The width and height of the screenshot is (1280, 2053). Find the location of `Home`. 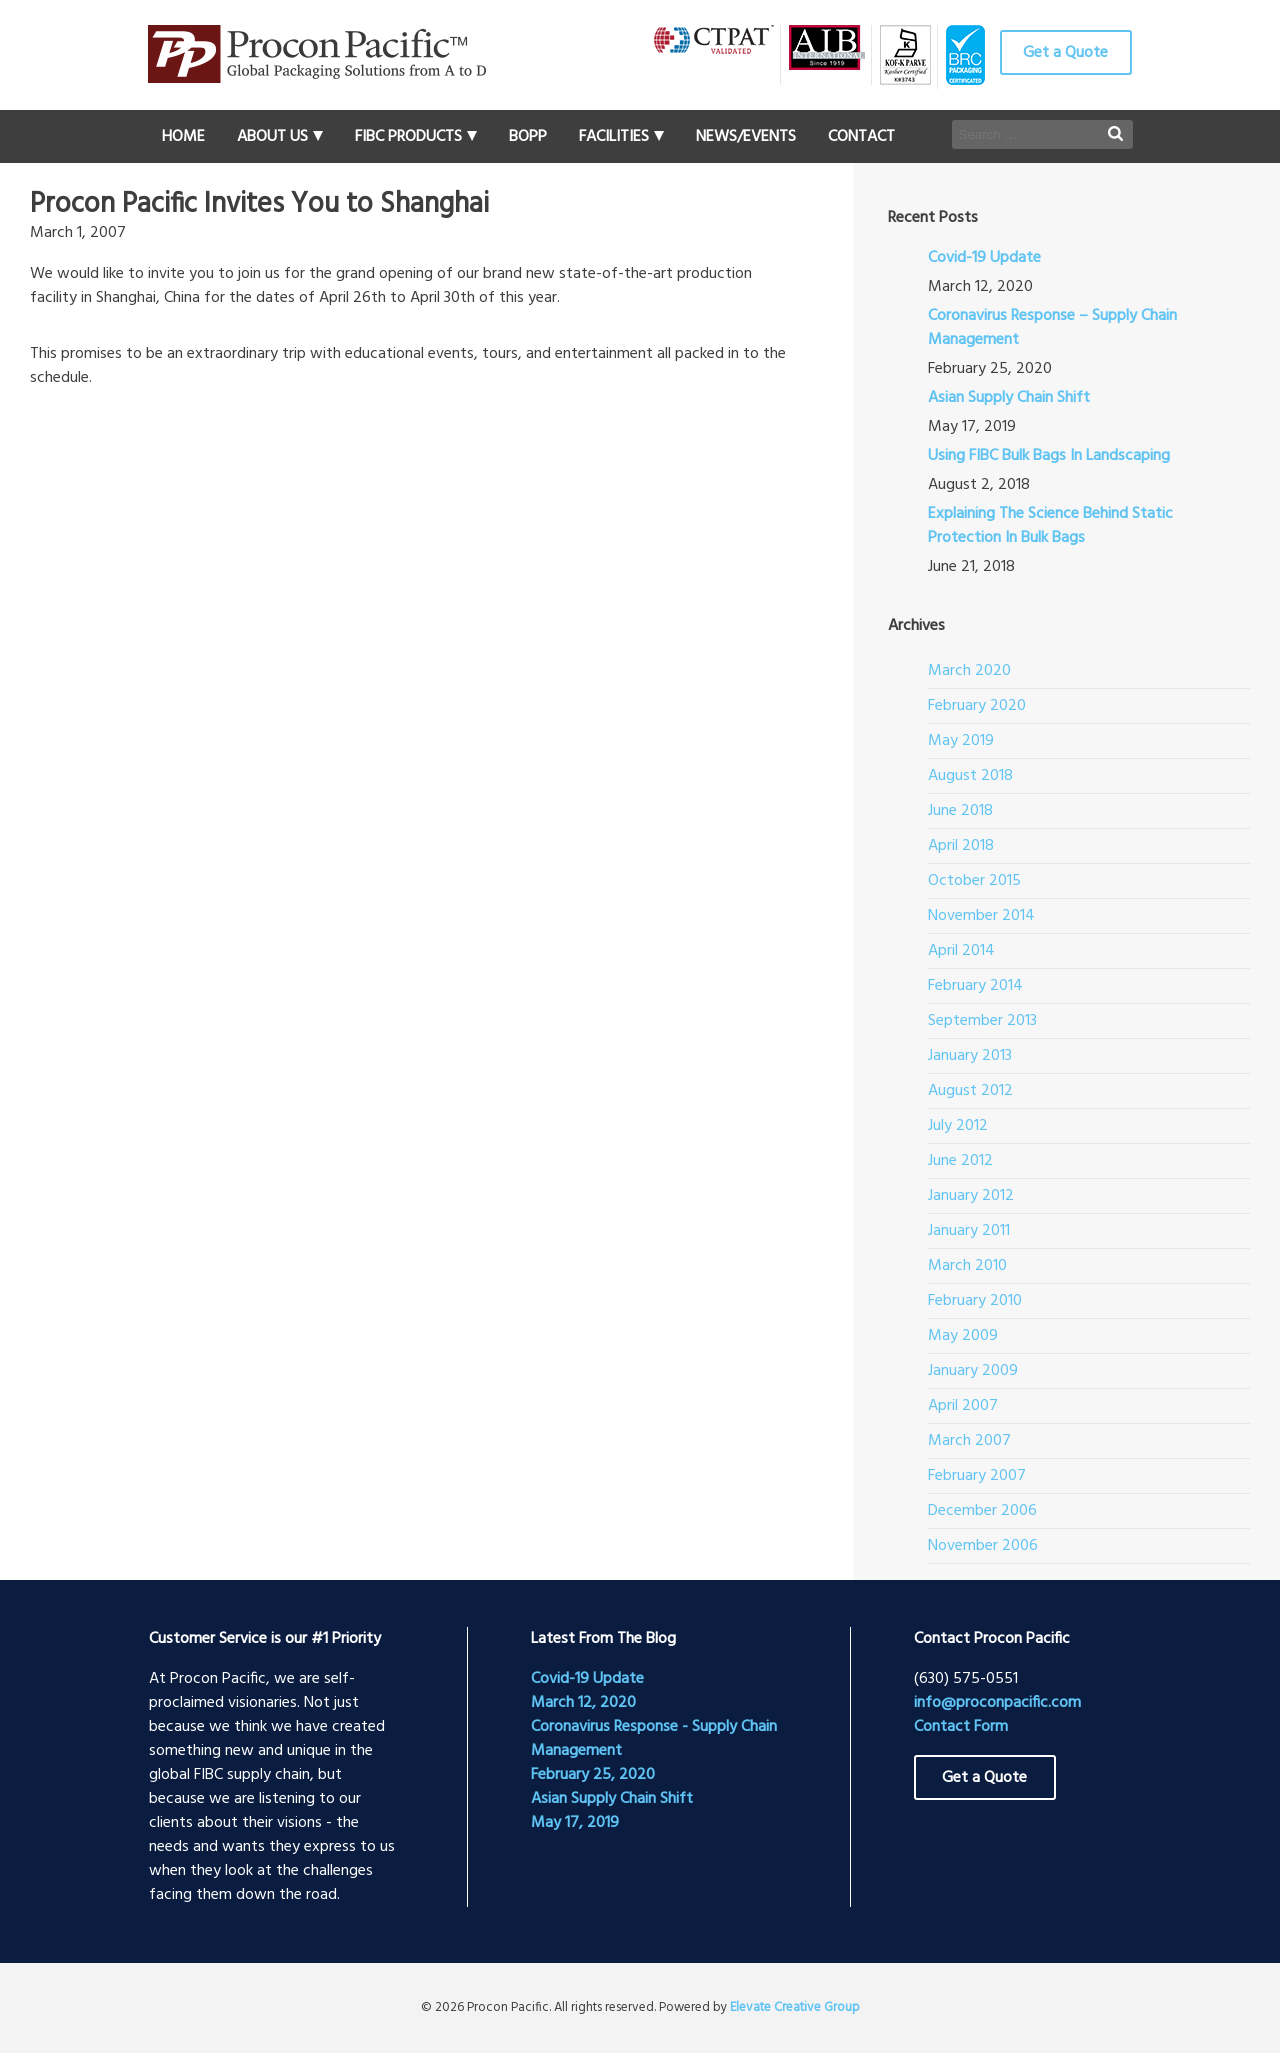

Home is located at coordinates (183, 137).